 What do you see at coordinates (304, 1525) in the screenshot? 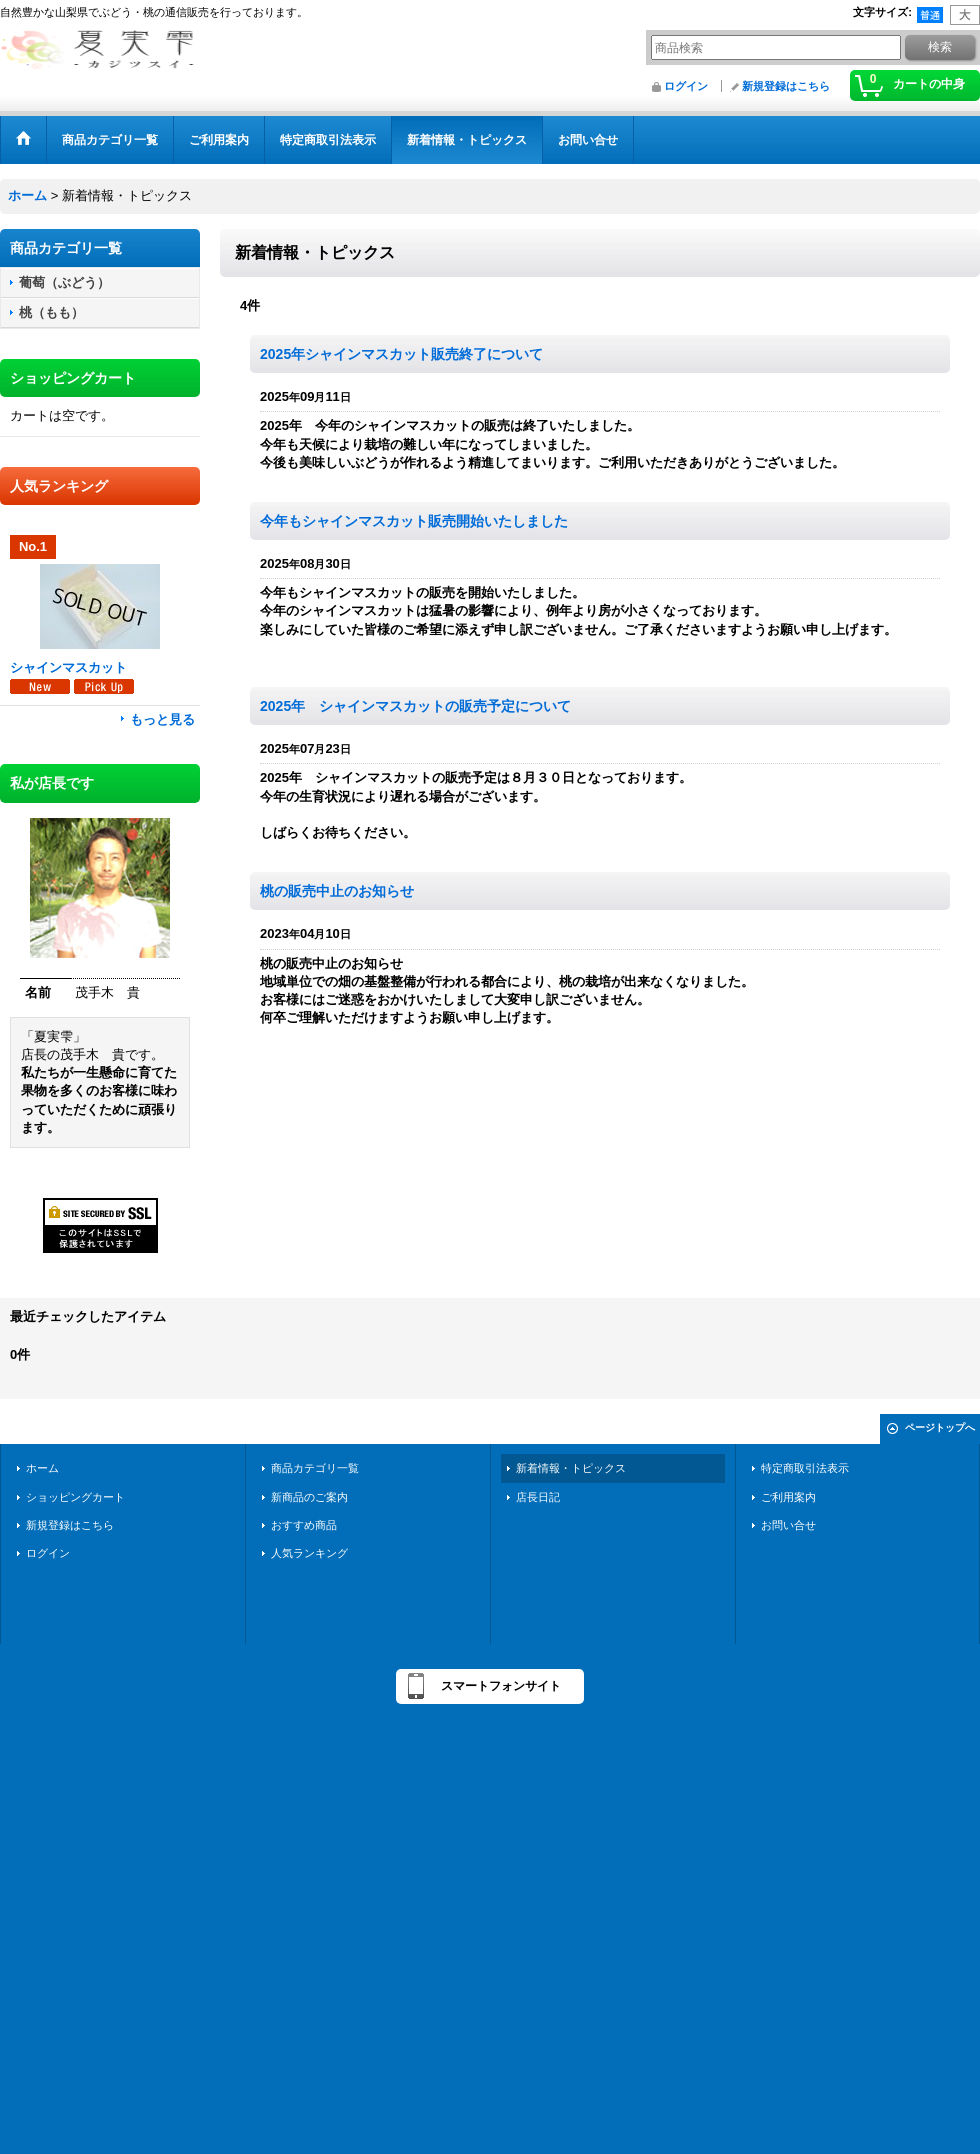
I see `おすすめ商品` at bounding box center [304, 1525].